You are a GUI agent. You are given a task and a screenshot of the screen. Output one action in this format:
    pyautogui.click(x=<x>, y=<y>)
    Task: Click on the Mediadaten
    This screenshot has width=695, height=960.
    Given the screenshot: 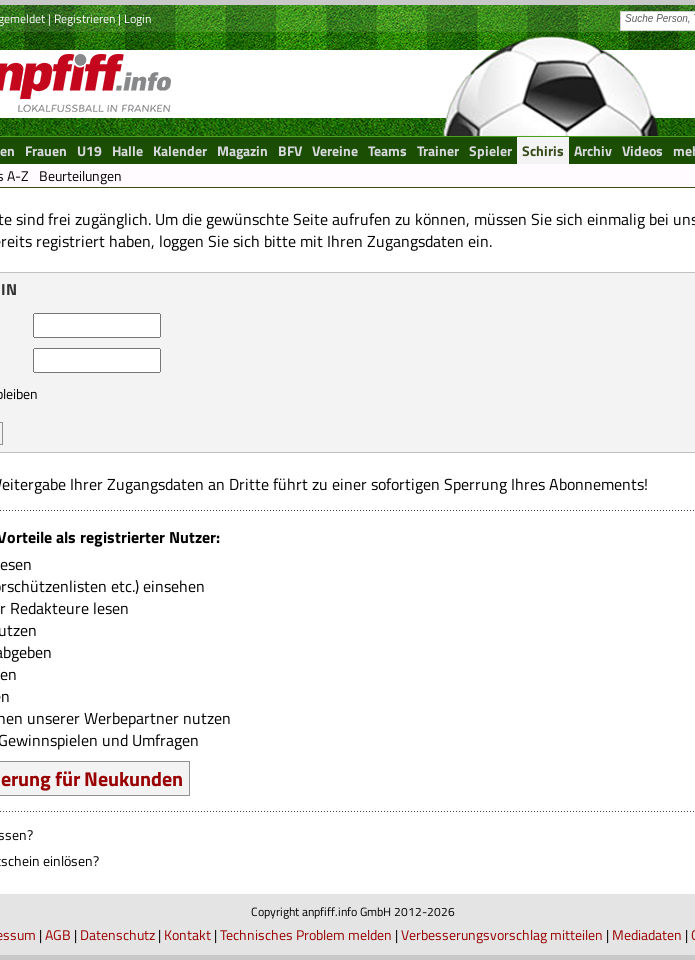 What is the action you would take?
    pyautogui.click(x=647, y=934)
    